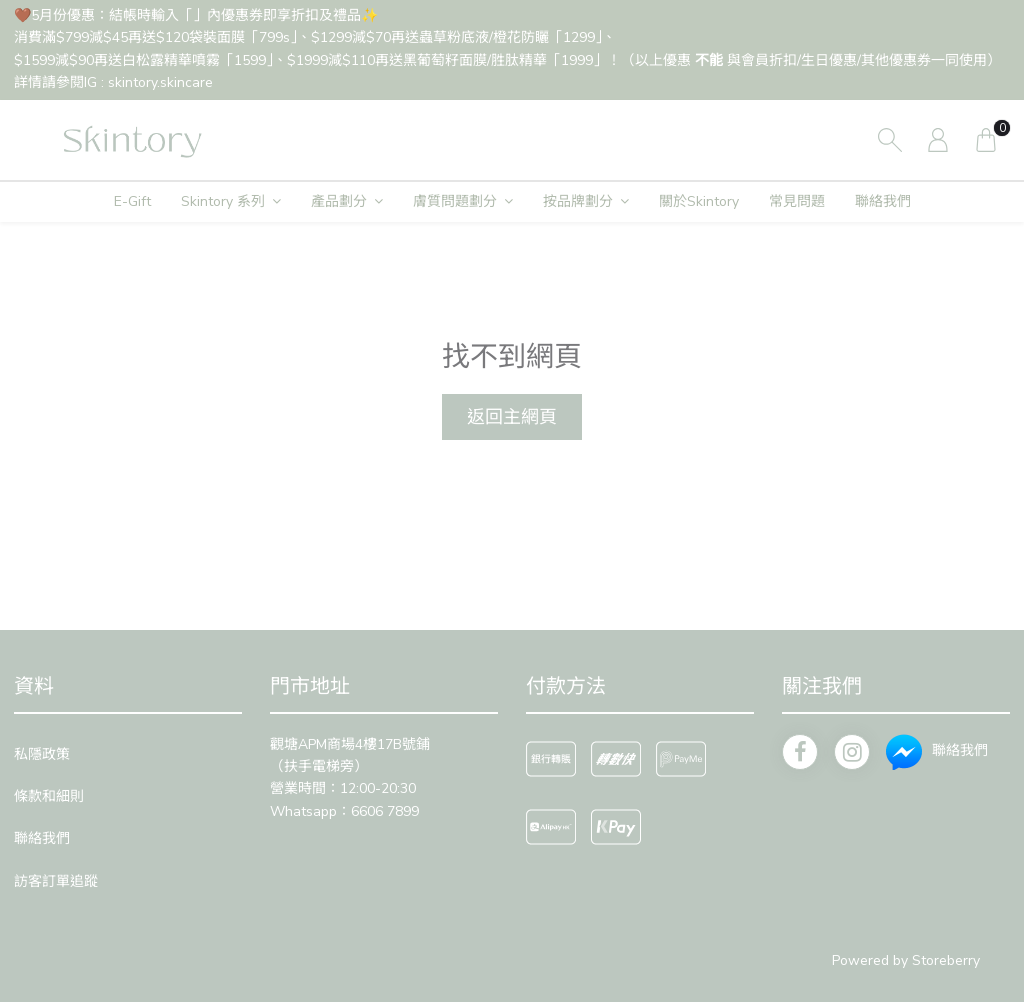  What do you see at coordinates (223, 201) in the screenshot?
I see `Skintory 系列` at bounding box center [223, 201].